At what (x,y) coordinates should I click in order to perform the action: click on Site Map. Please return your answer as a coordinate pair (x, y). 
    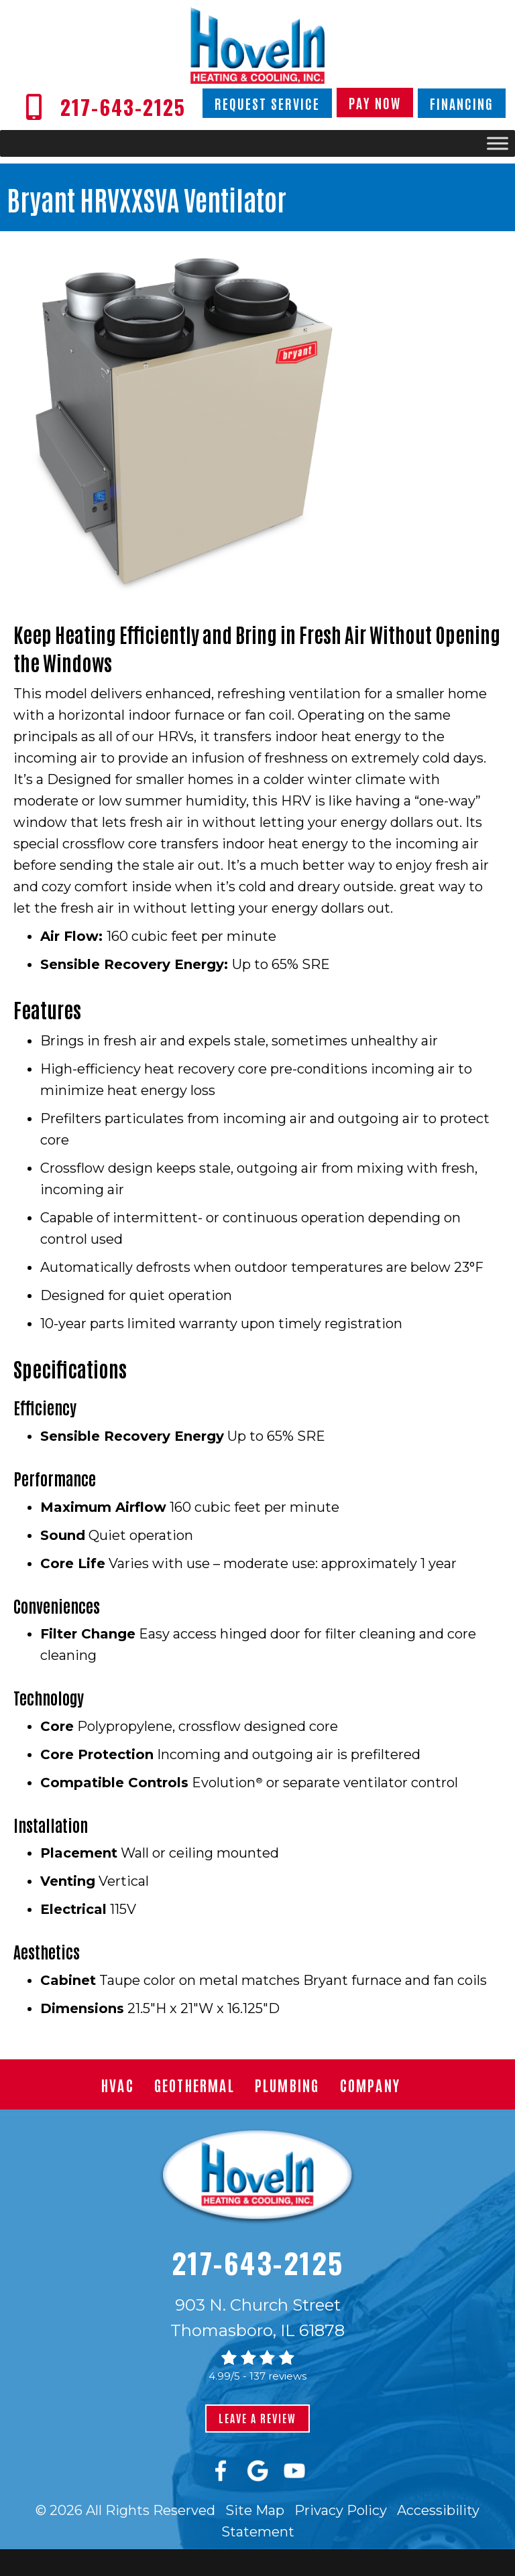
    Looking at the image, I should click on (254, 2510).